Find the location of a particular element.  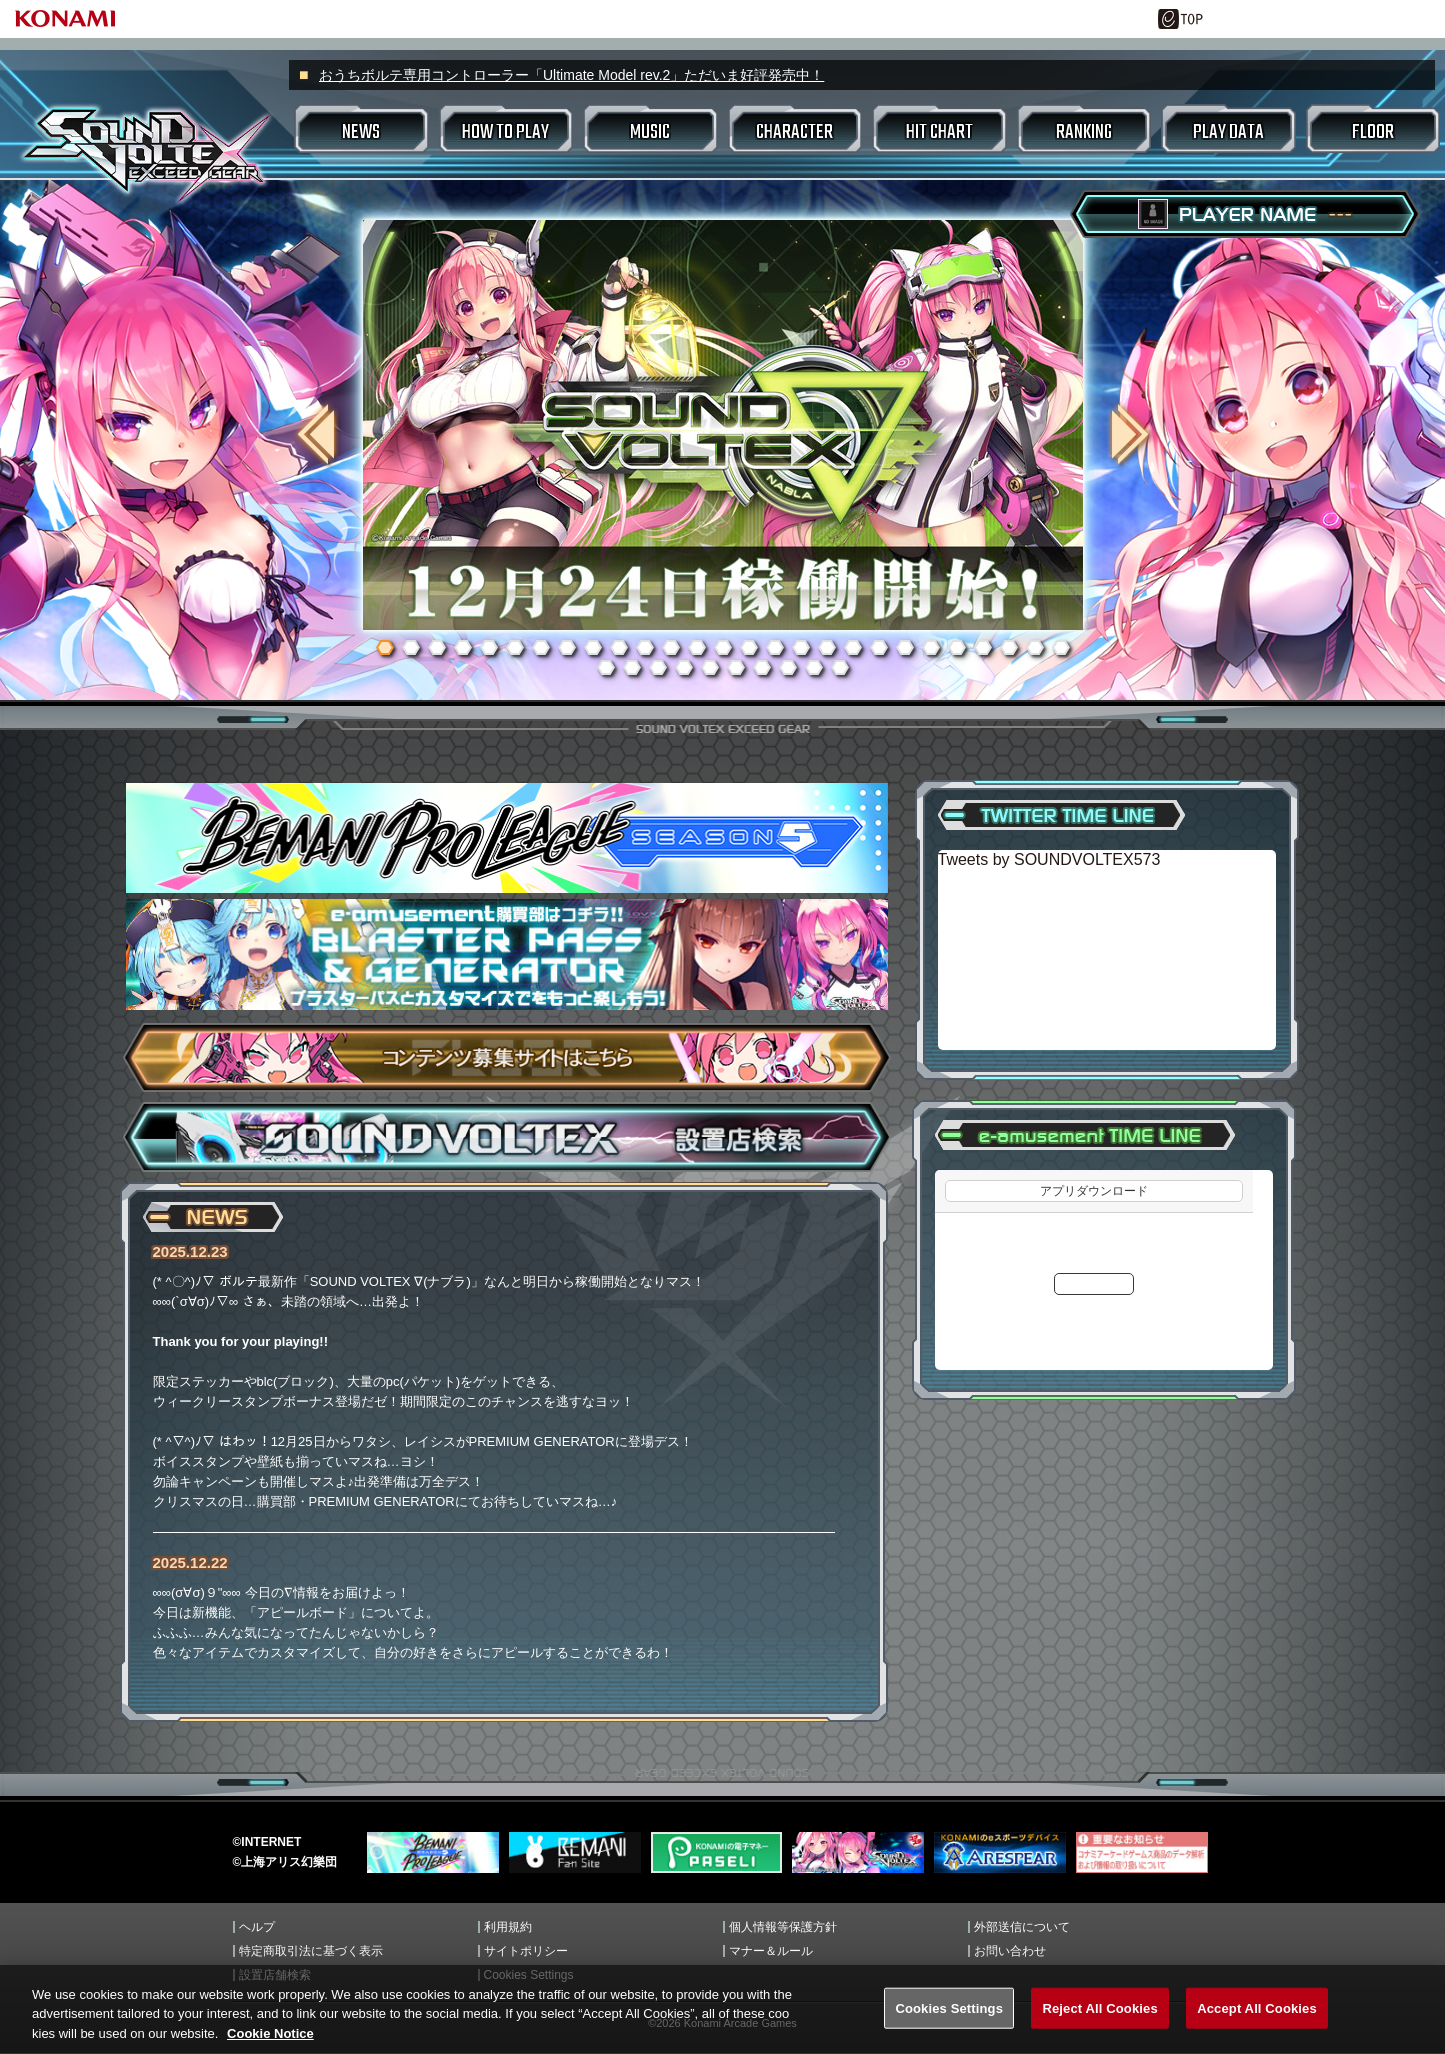

更新 is located at coordinates (1094, 1283).